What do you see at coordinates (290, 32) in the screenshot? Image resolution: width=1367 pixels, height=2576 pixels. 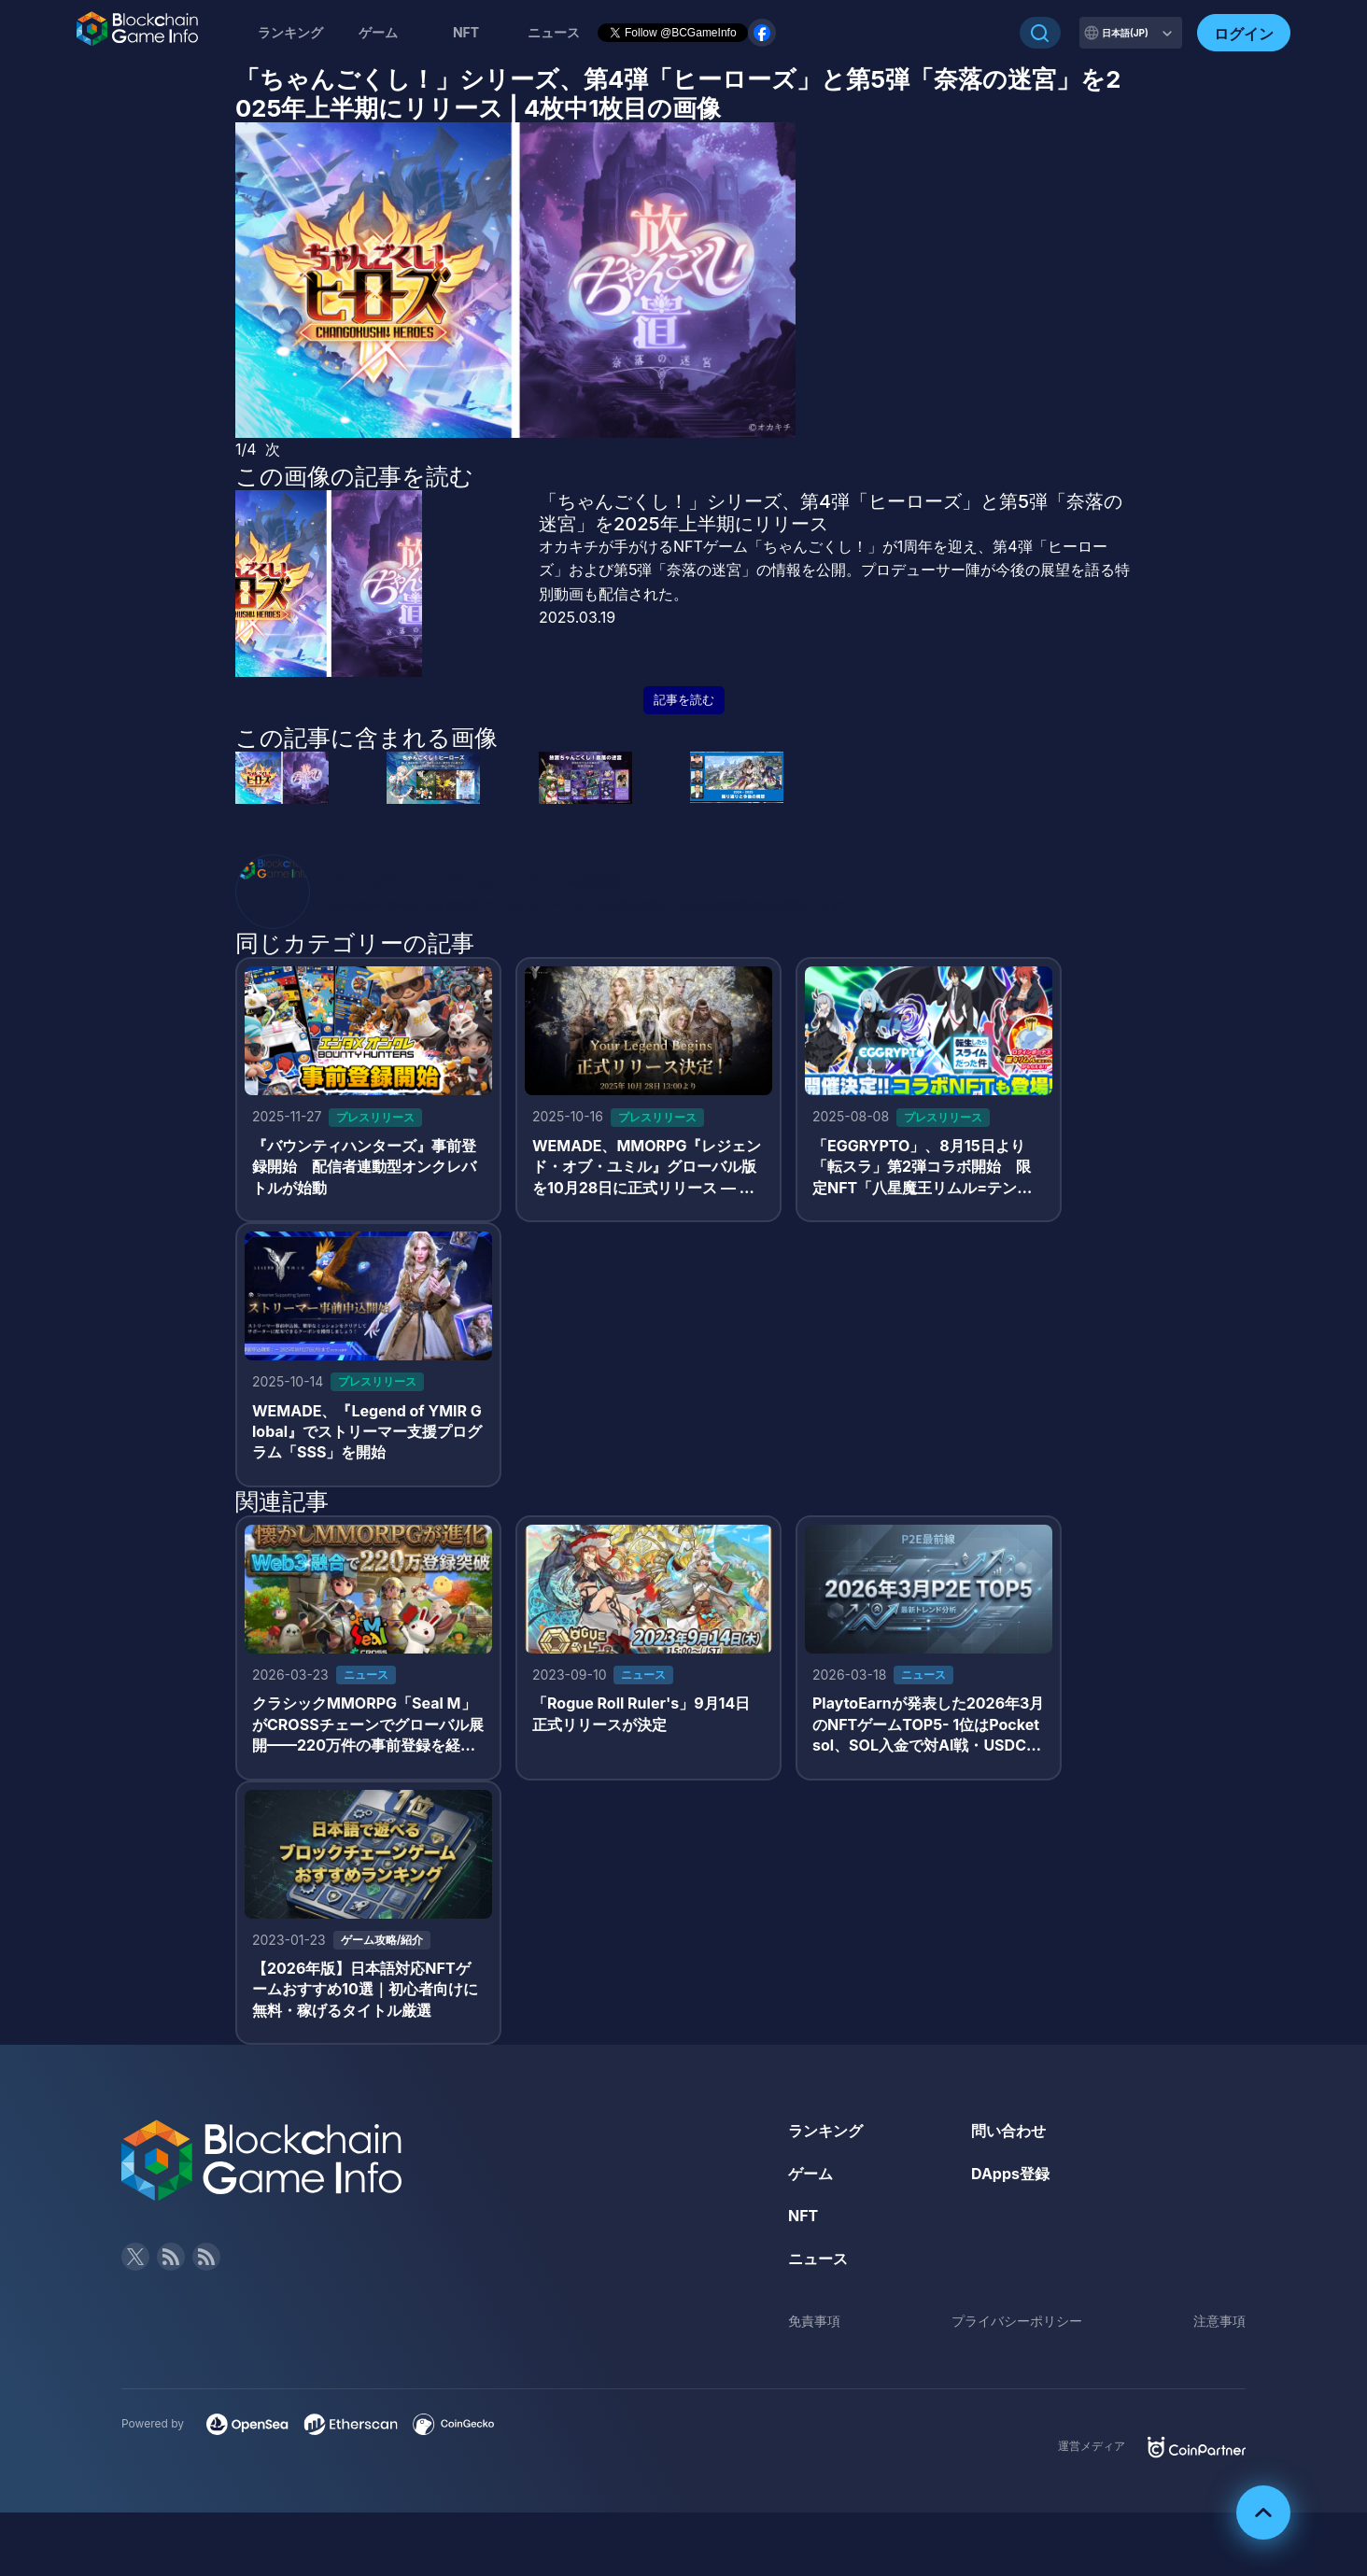 I see `ランキング` at bounding box center [290, 32].